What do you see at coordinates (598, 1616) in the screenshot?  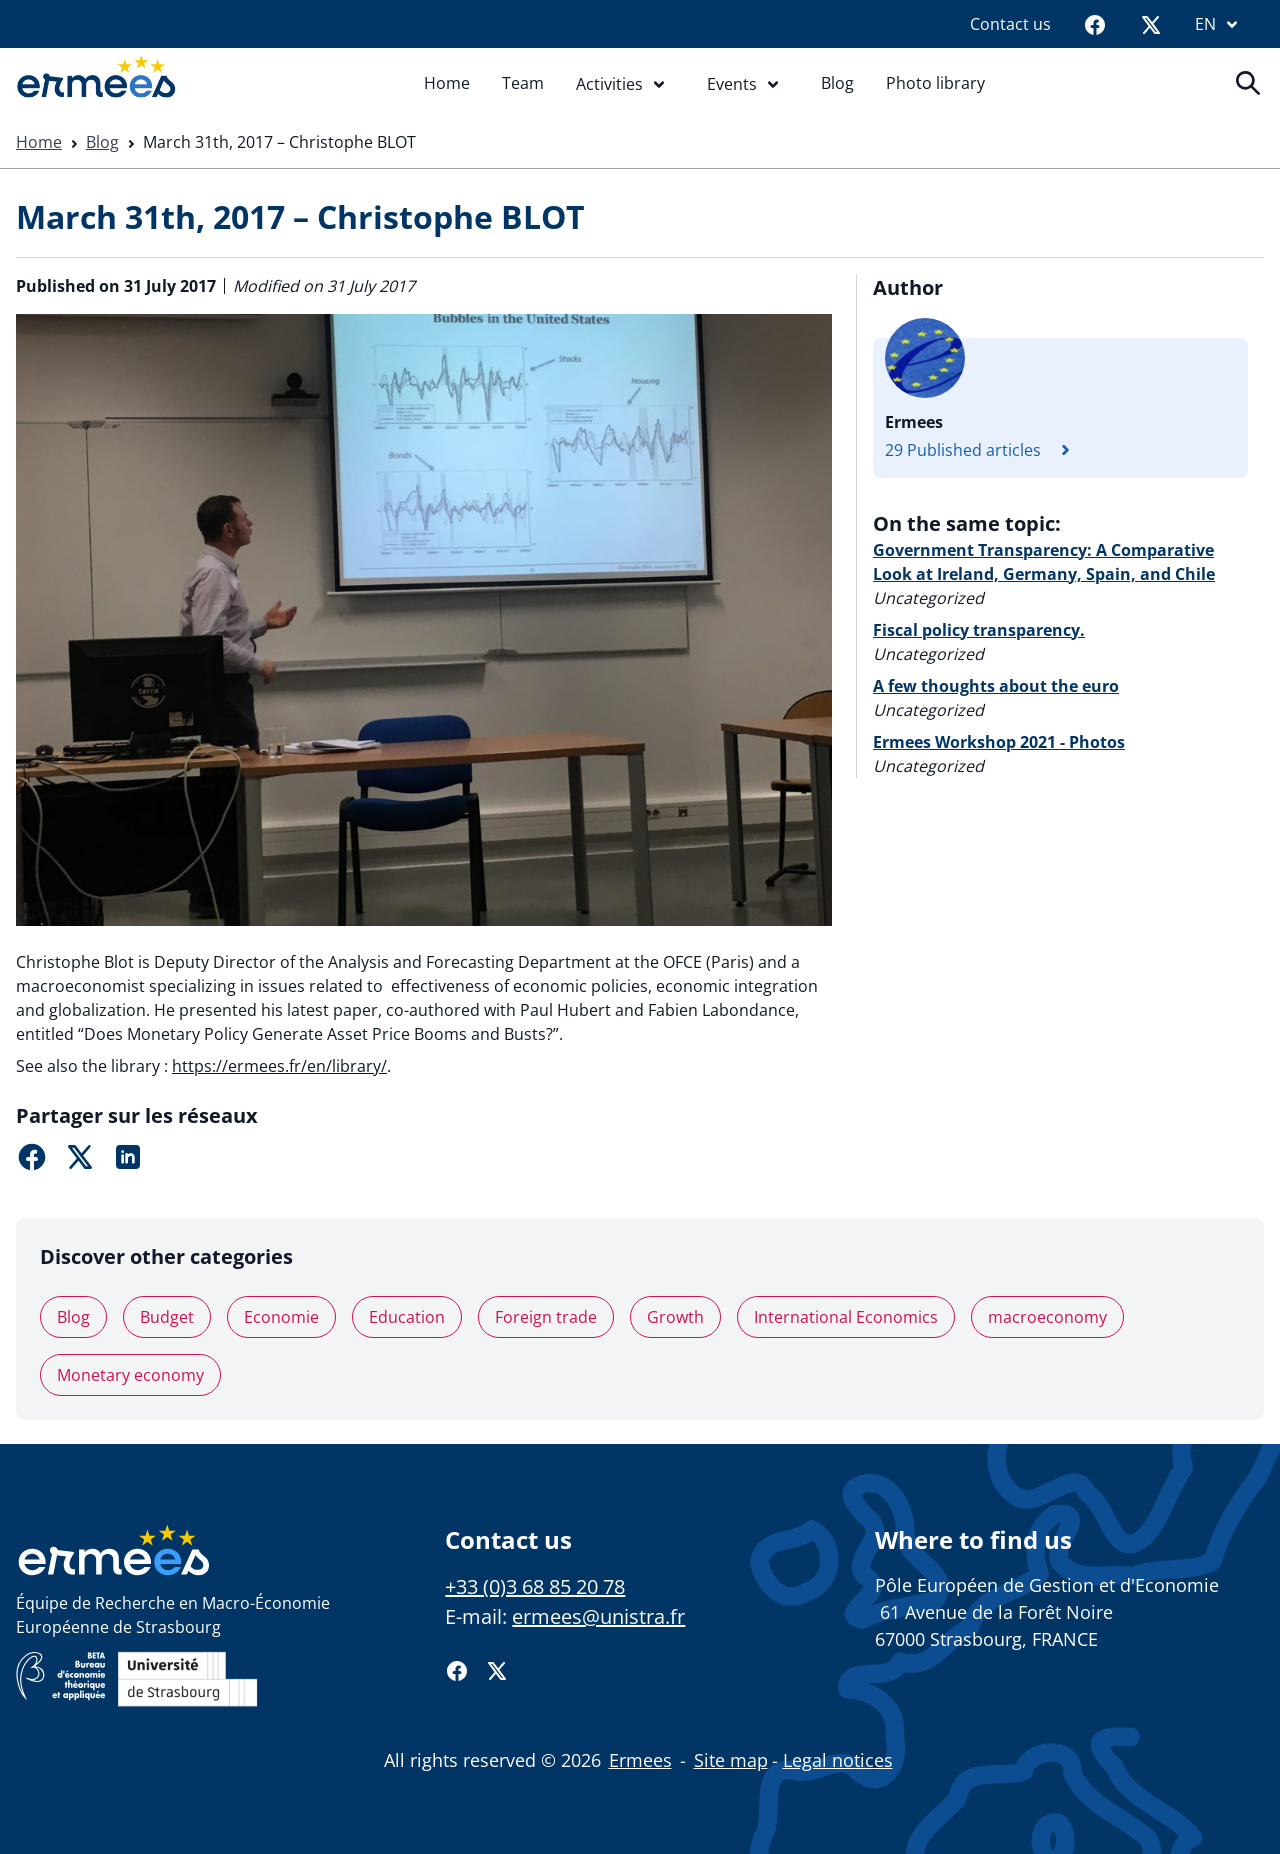 I see `ermees@unistra.fr` at bounding box center [598, 1616].